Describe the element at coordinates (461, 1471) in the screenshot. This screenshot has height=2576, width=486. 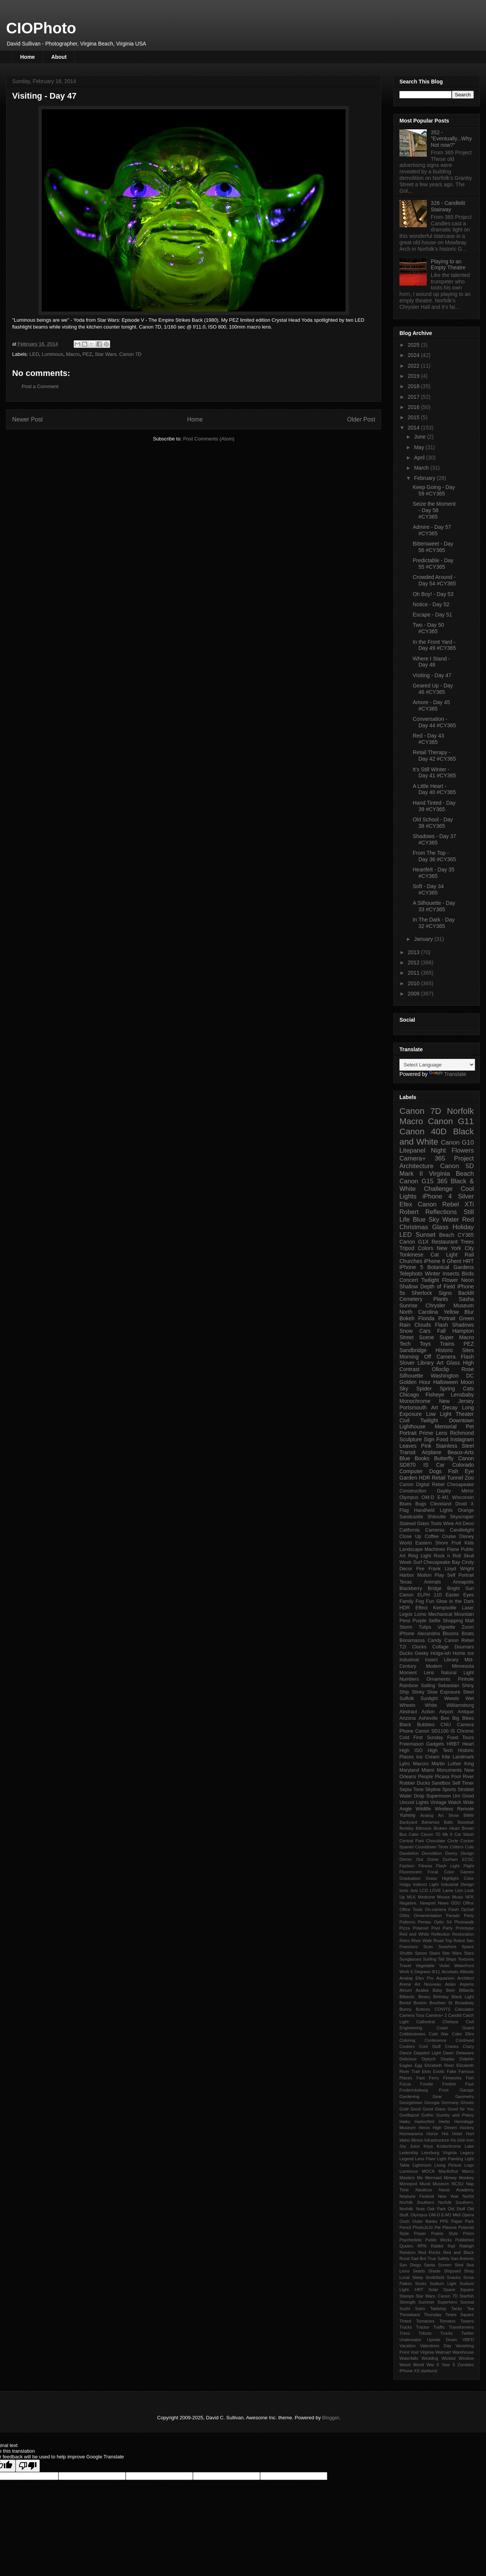
I see `Fish Eye` at that location.